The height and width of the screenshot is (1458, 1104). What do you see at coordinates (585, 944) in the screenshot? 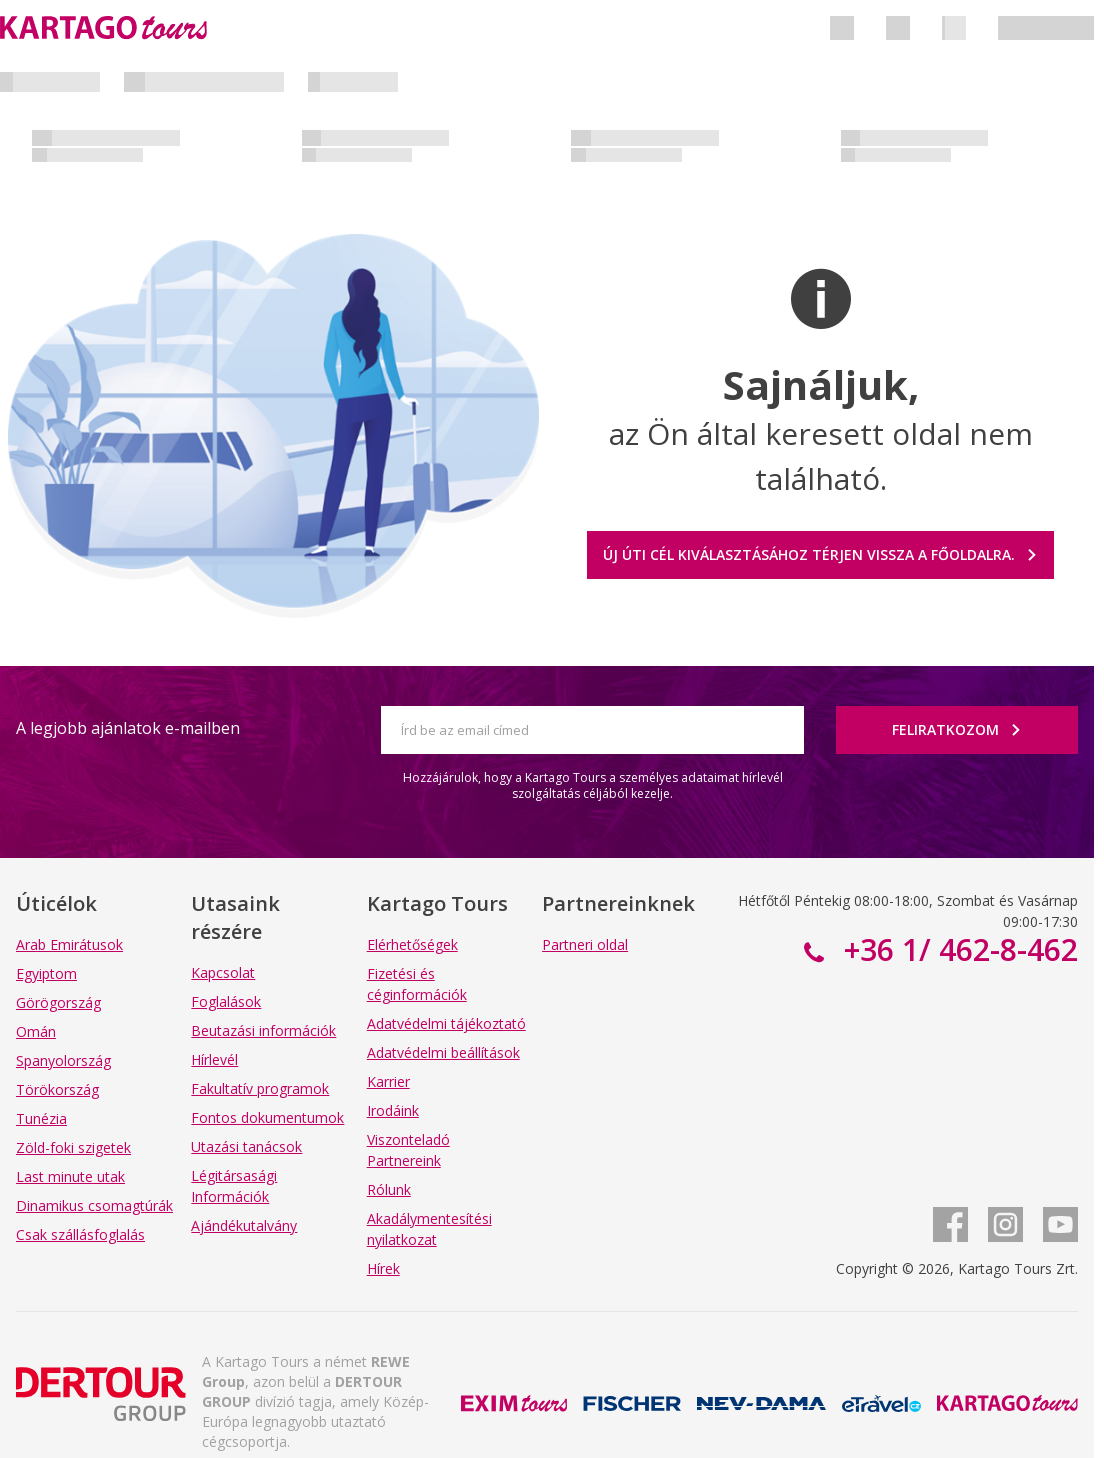
I see `Partneri oldal` at bounding box center [585, 944].